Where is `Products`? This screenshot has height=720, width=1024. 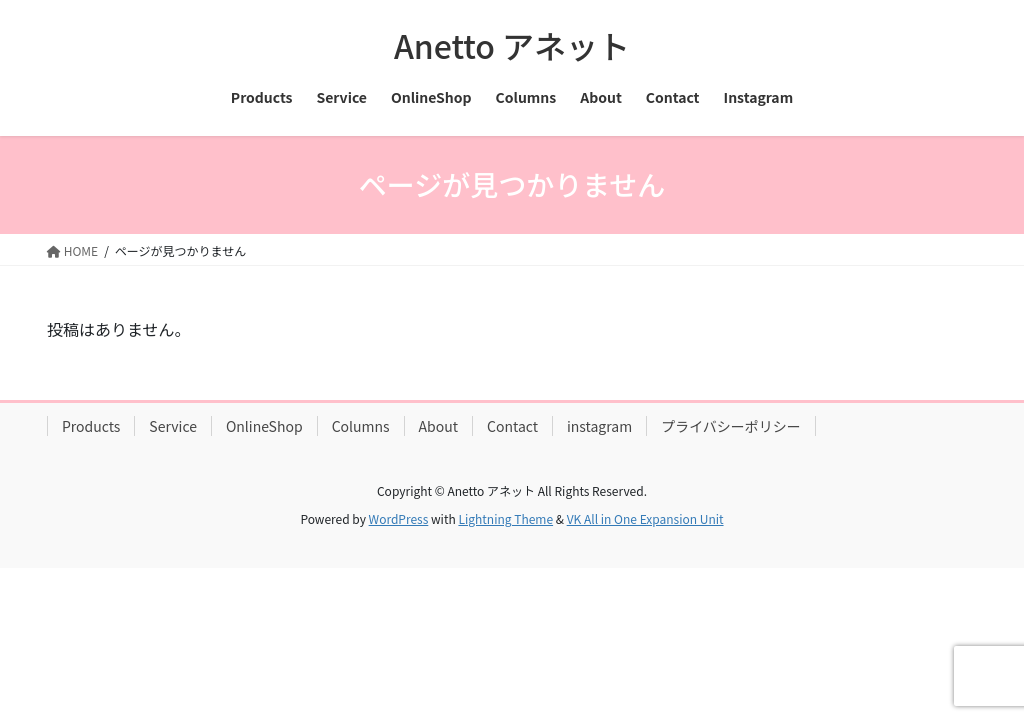 Products is located at coordinates (91, 426).